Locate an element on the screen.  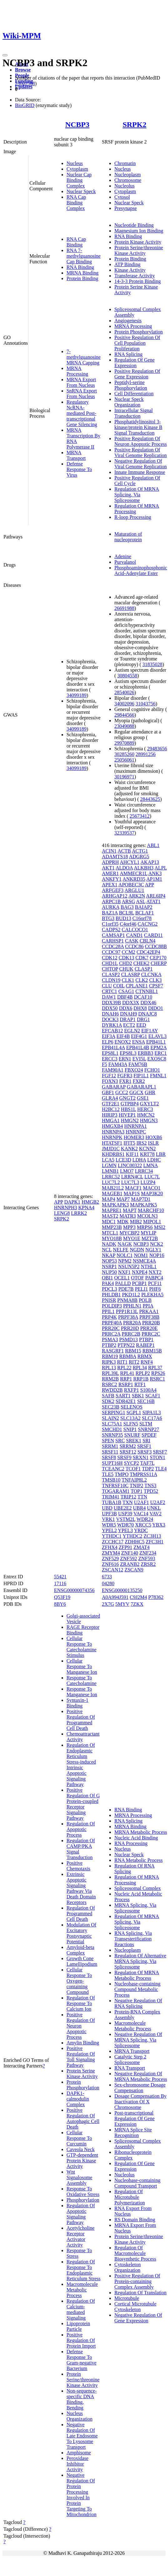
Purvalanol is located at coordinates (125, 562).